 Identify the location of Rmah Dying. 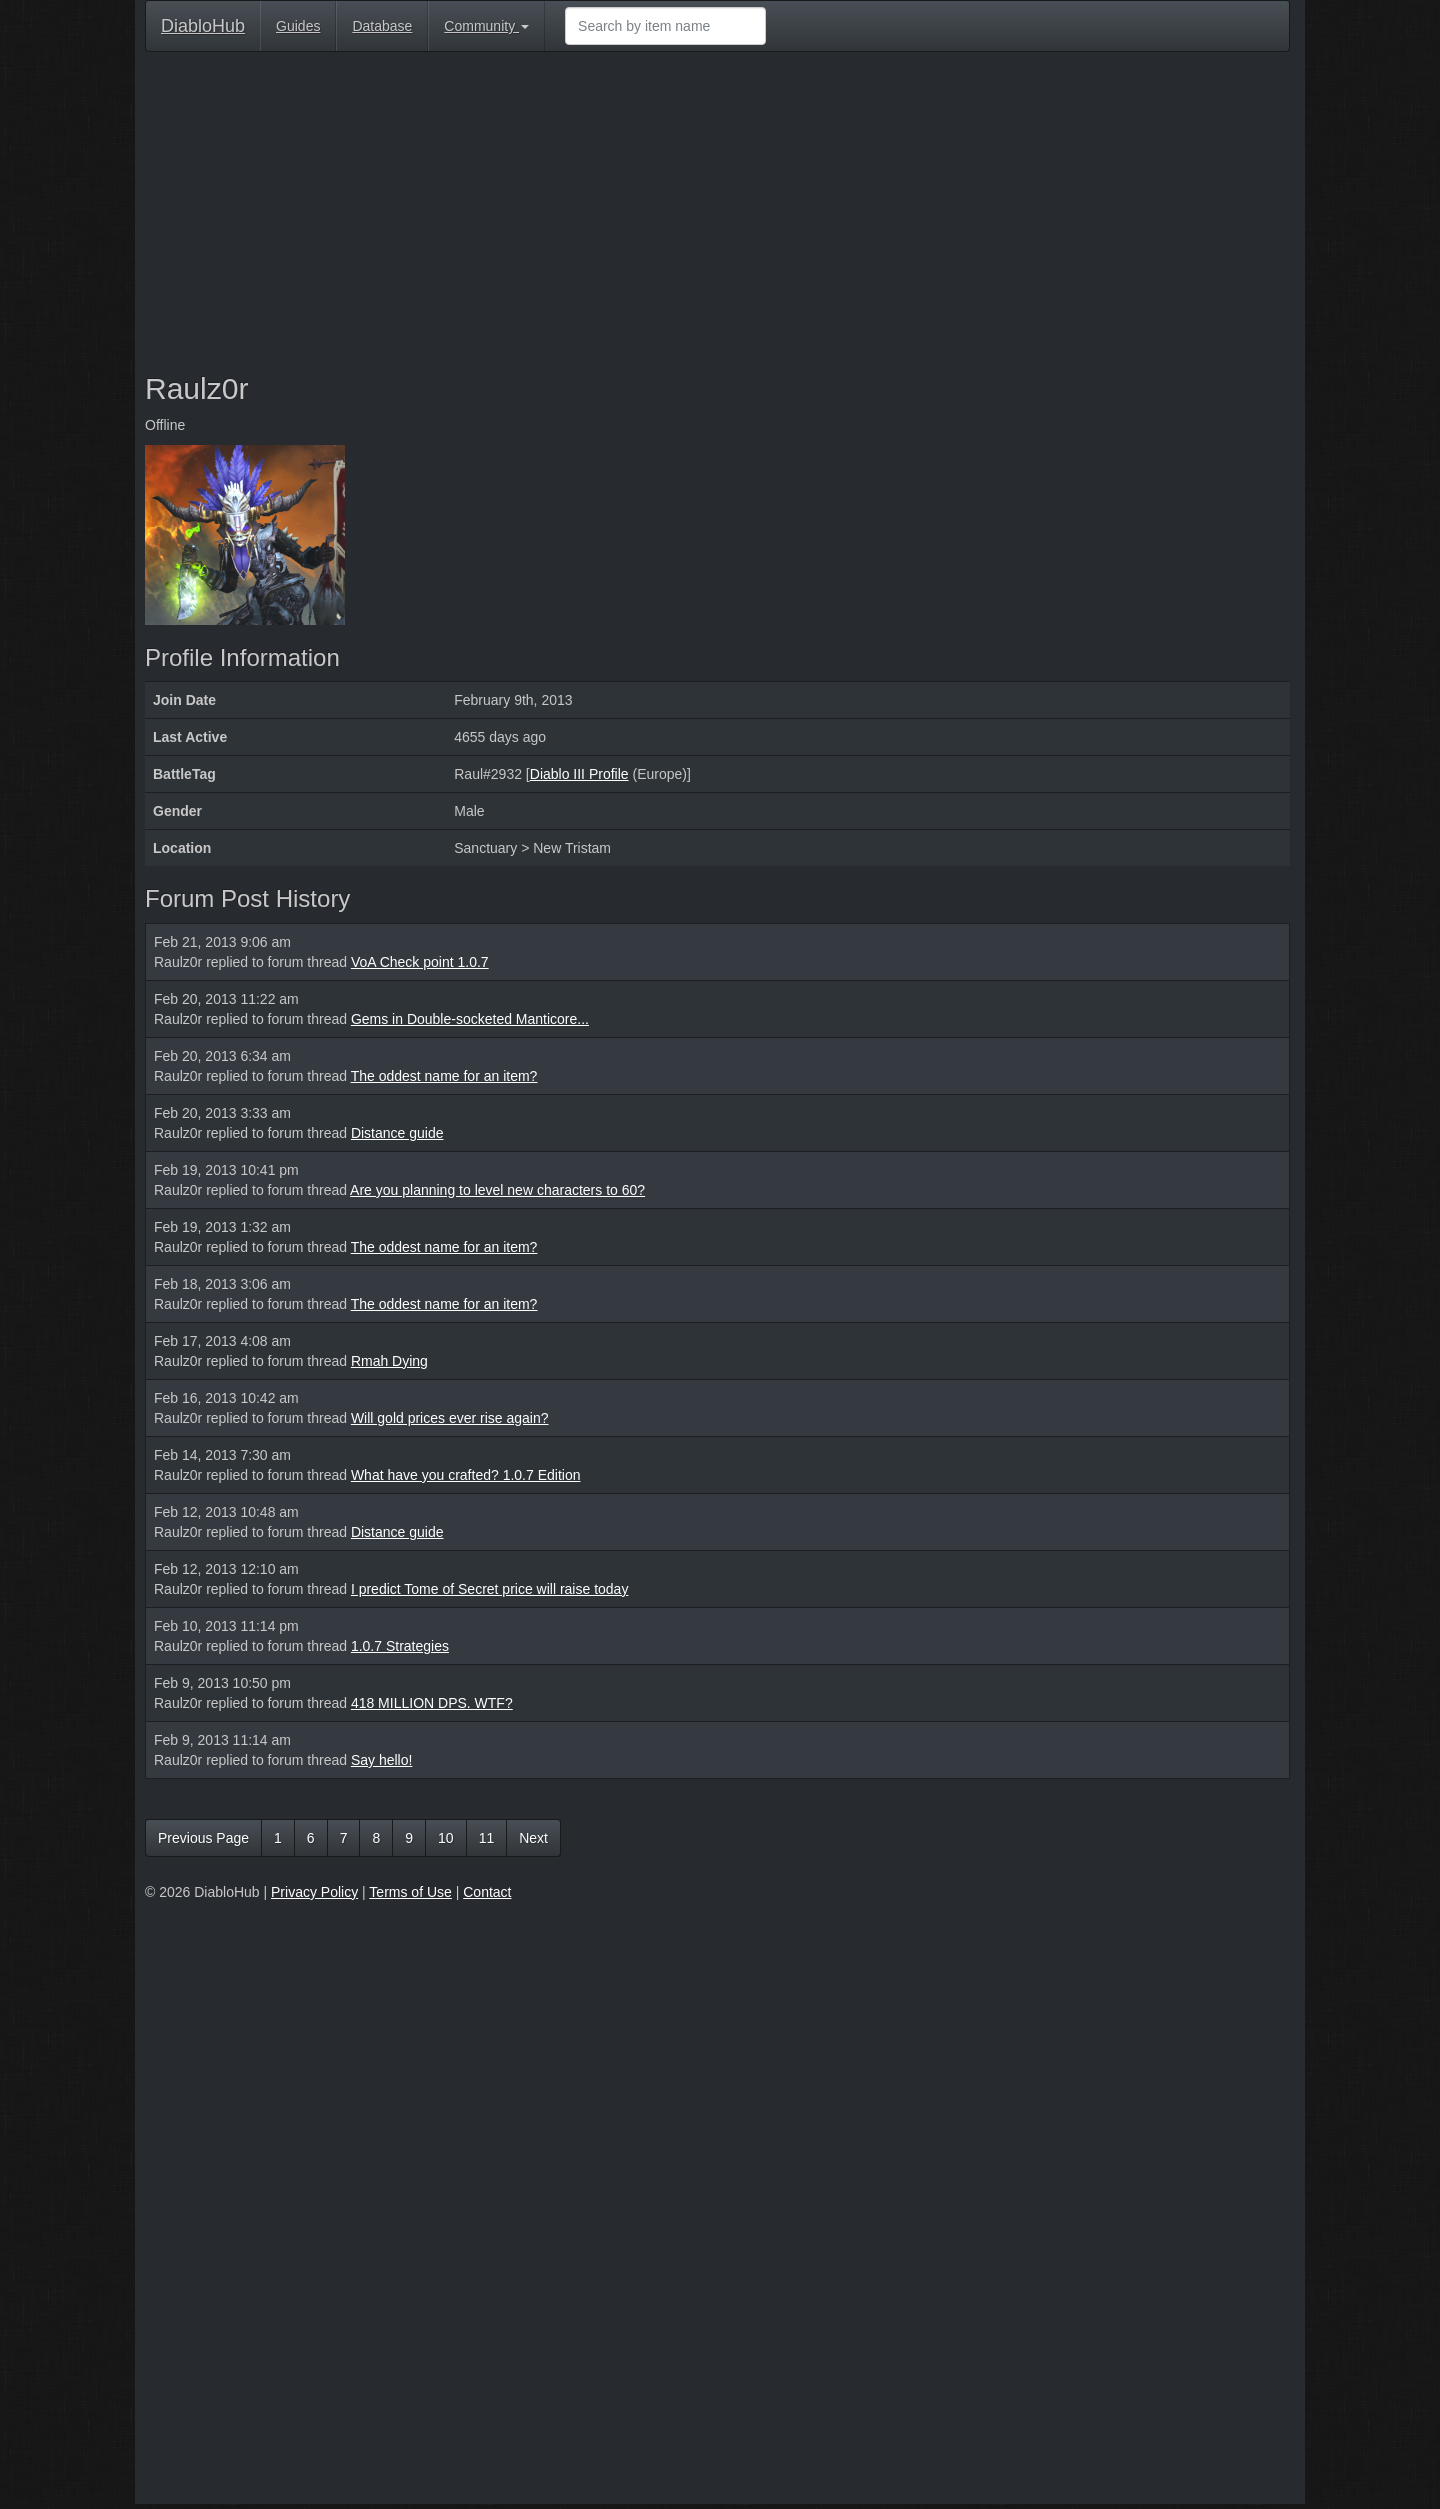
(389, 1361).